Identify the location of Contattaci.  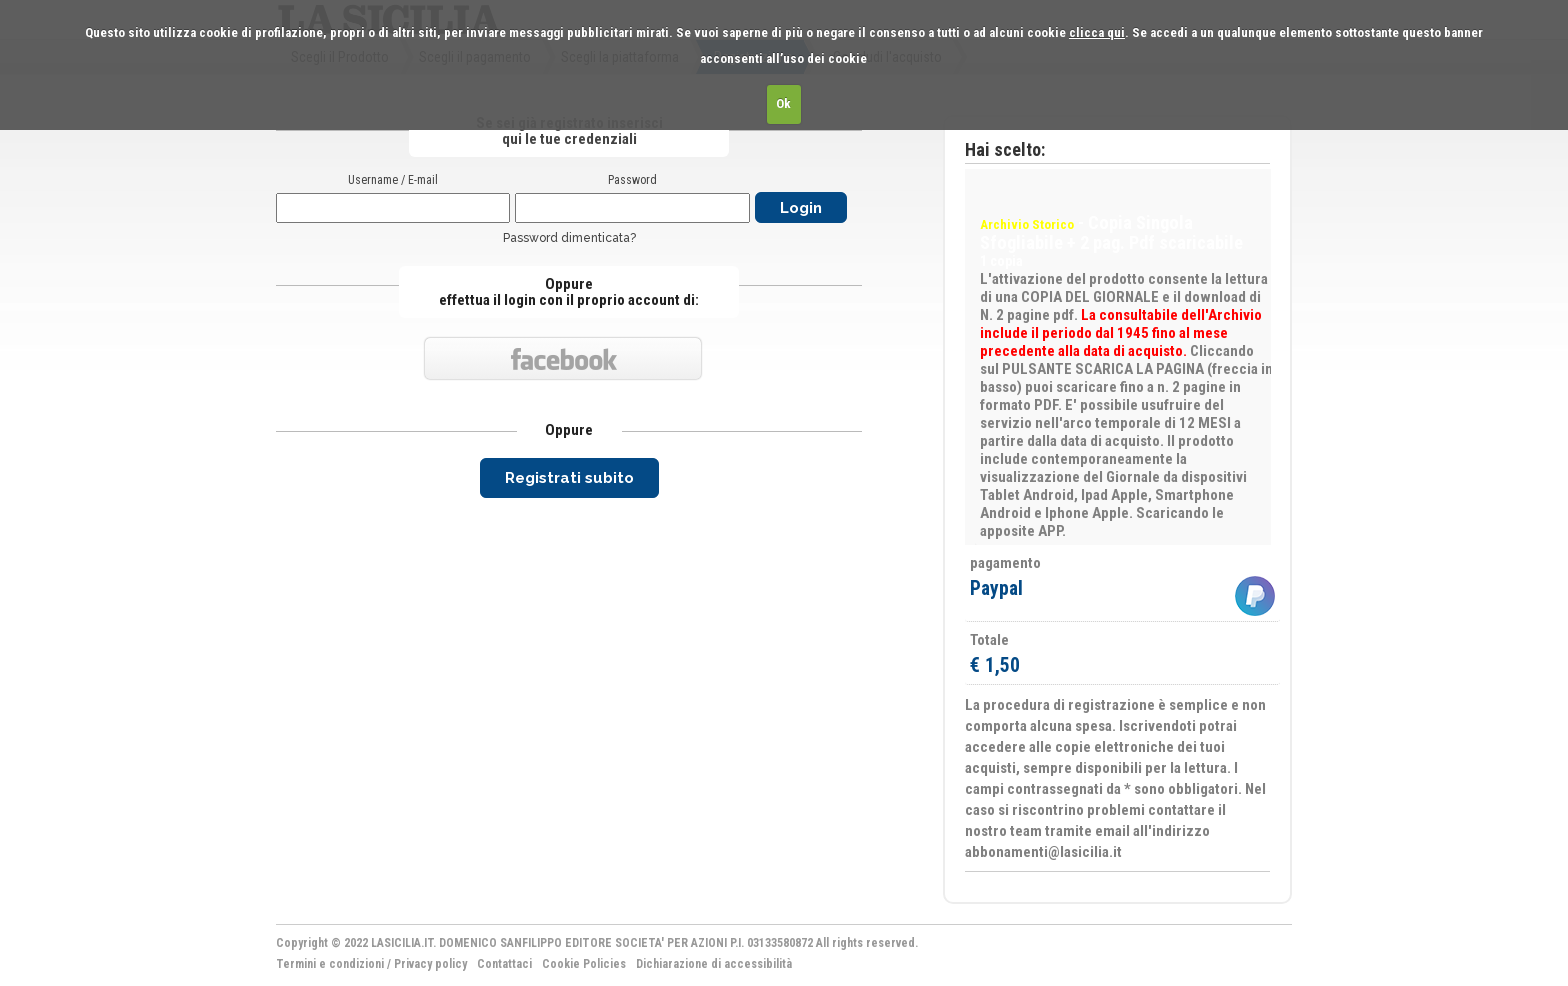
(504, 964).